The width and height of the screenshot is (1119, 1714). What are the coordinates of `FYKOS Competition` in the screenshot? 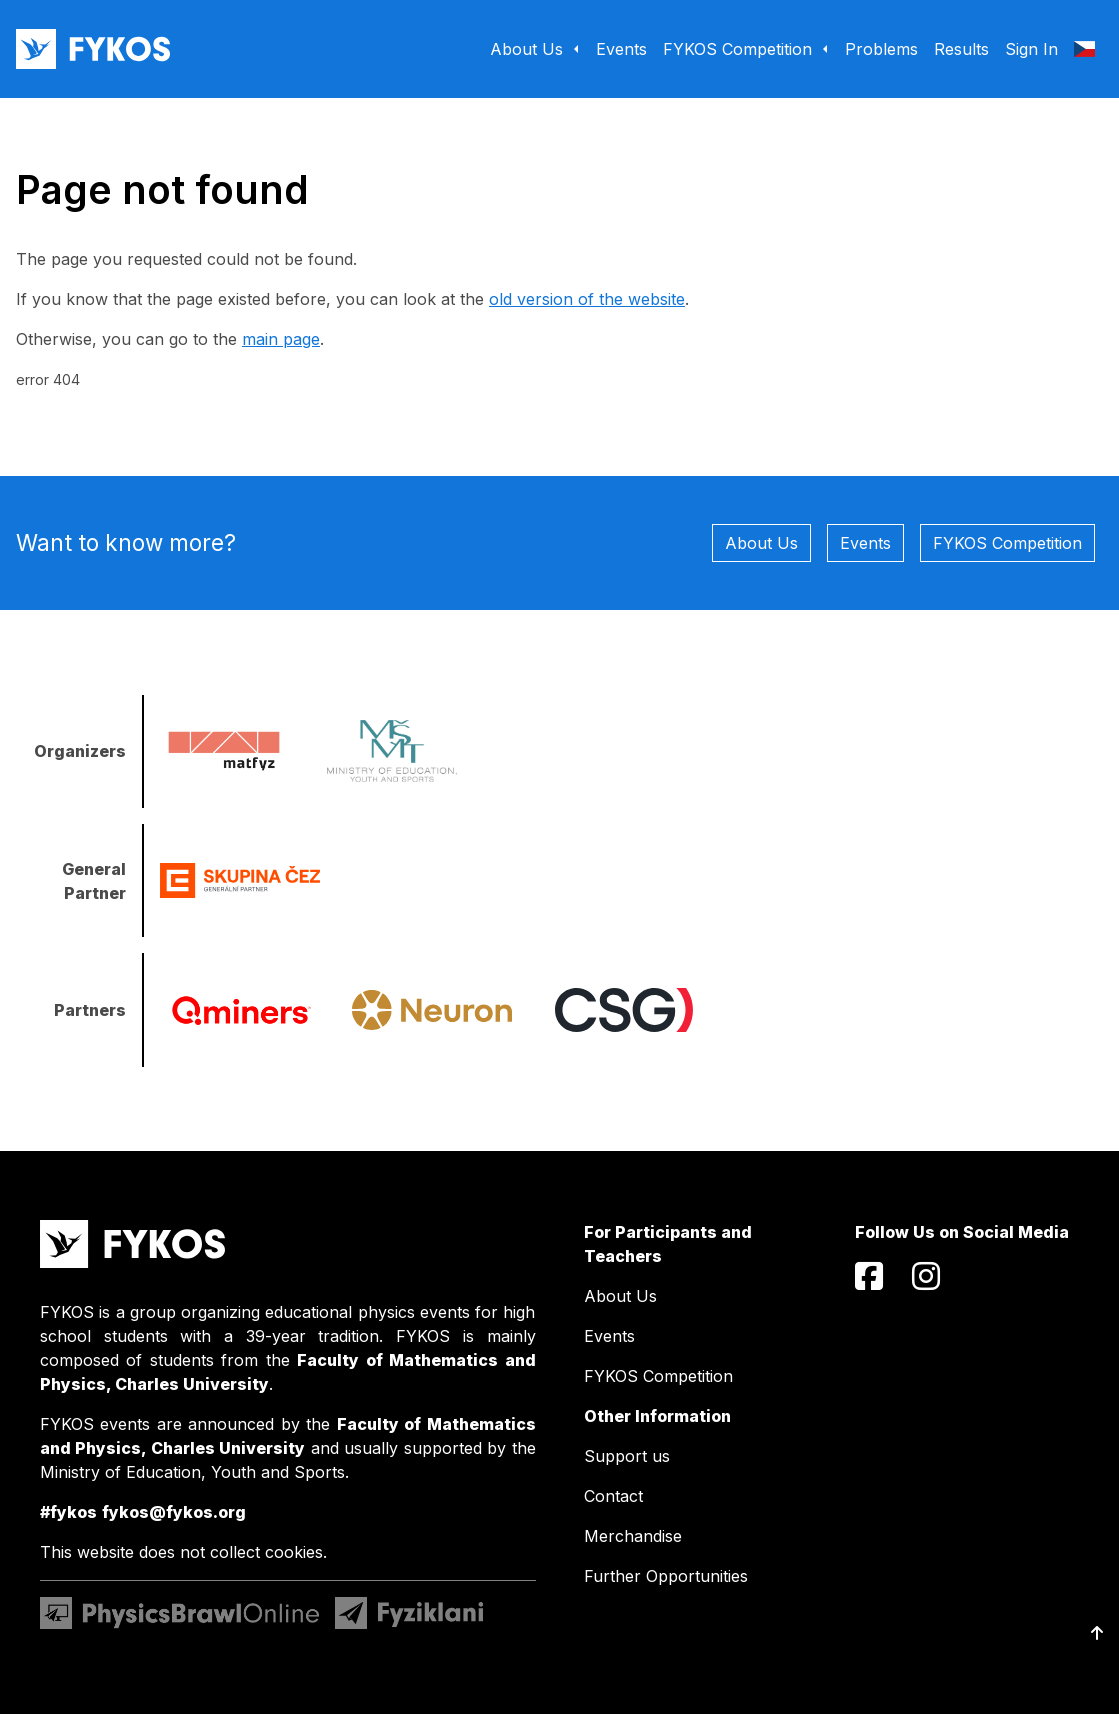 It's located at (1007, 543).